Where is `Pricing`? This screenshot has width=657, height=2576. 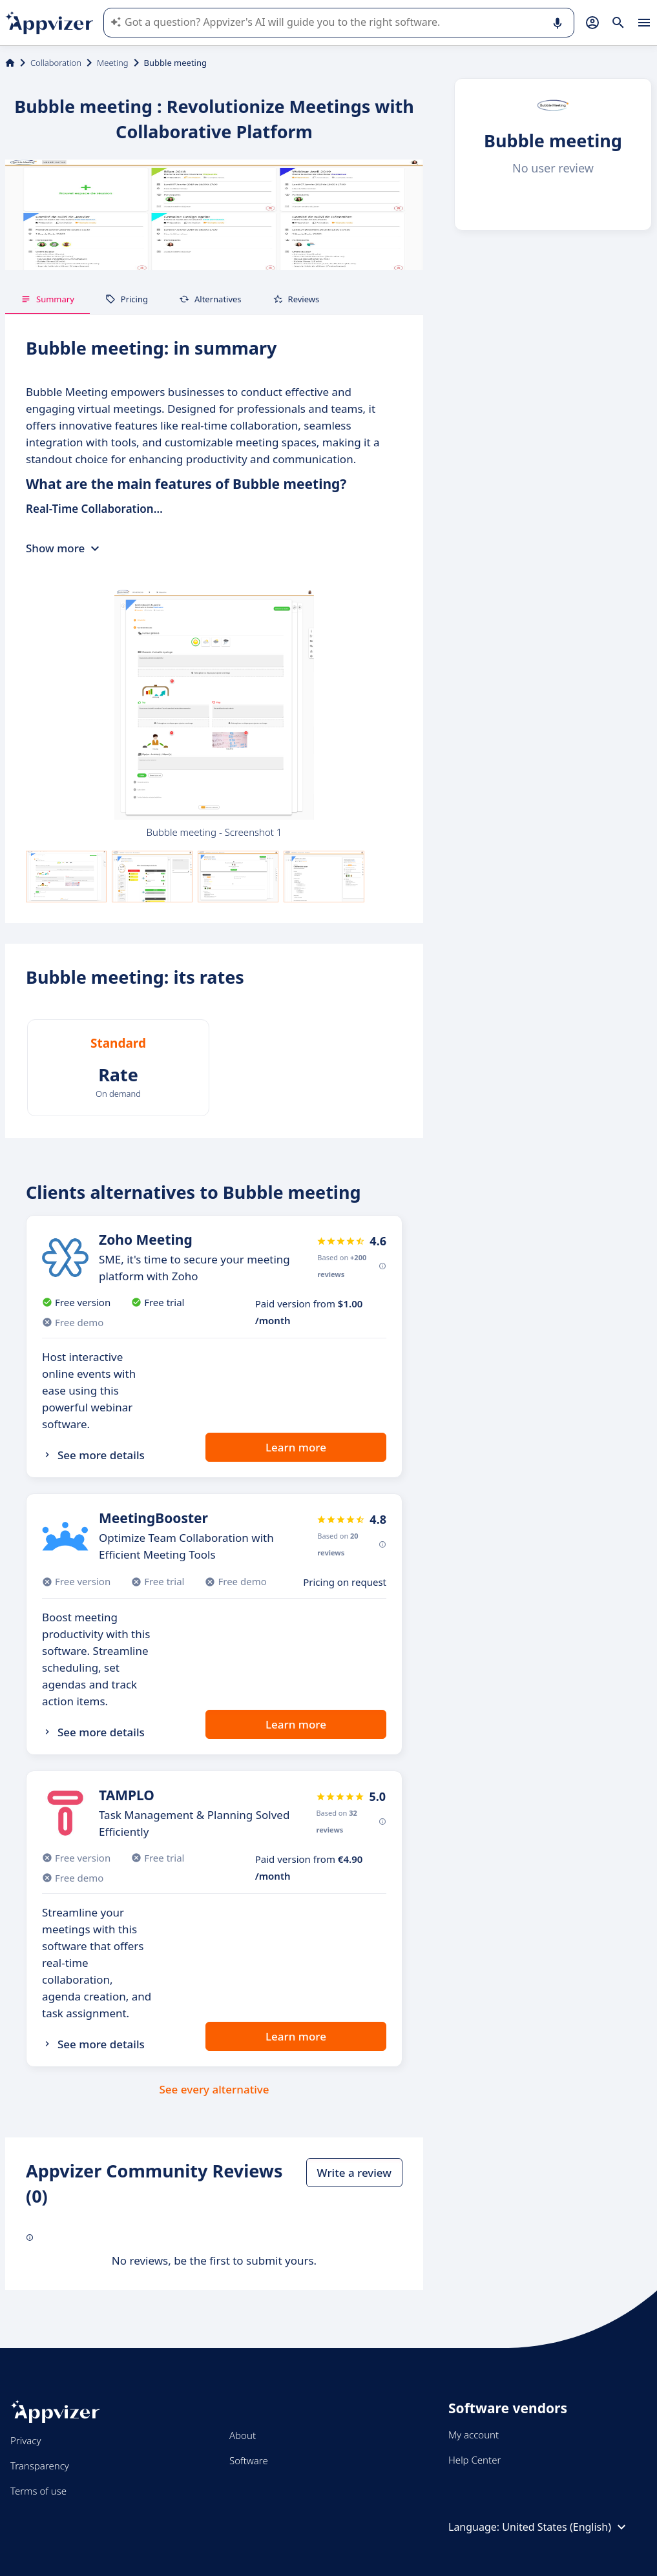 Pricing is located at coordinates (126, 299).